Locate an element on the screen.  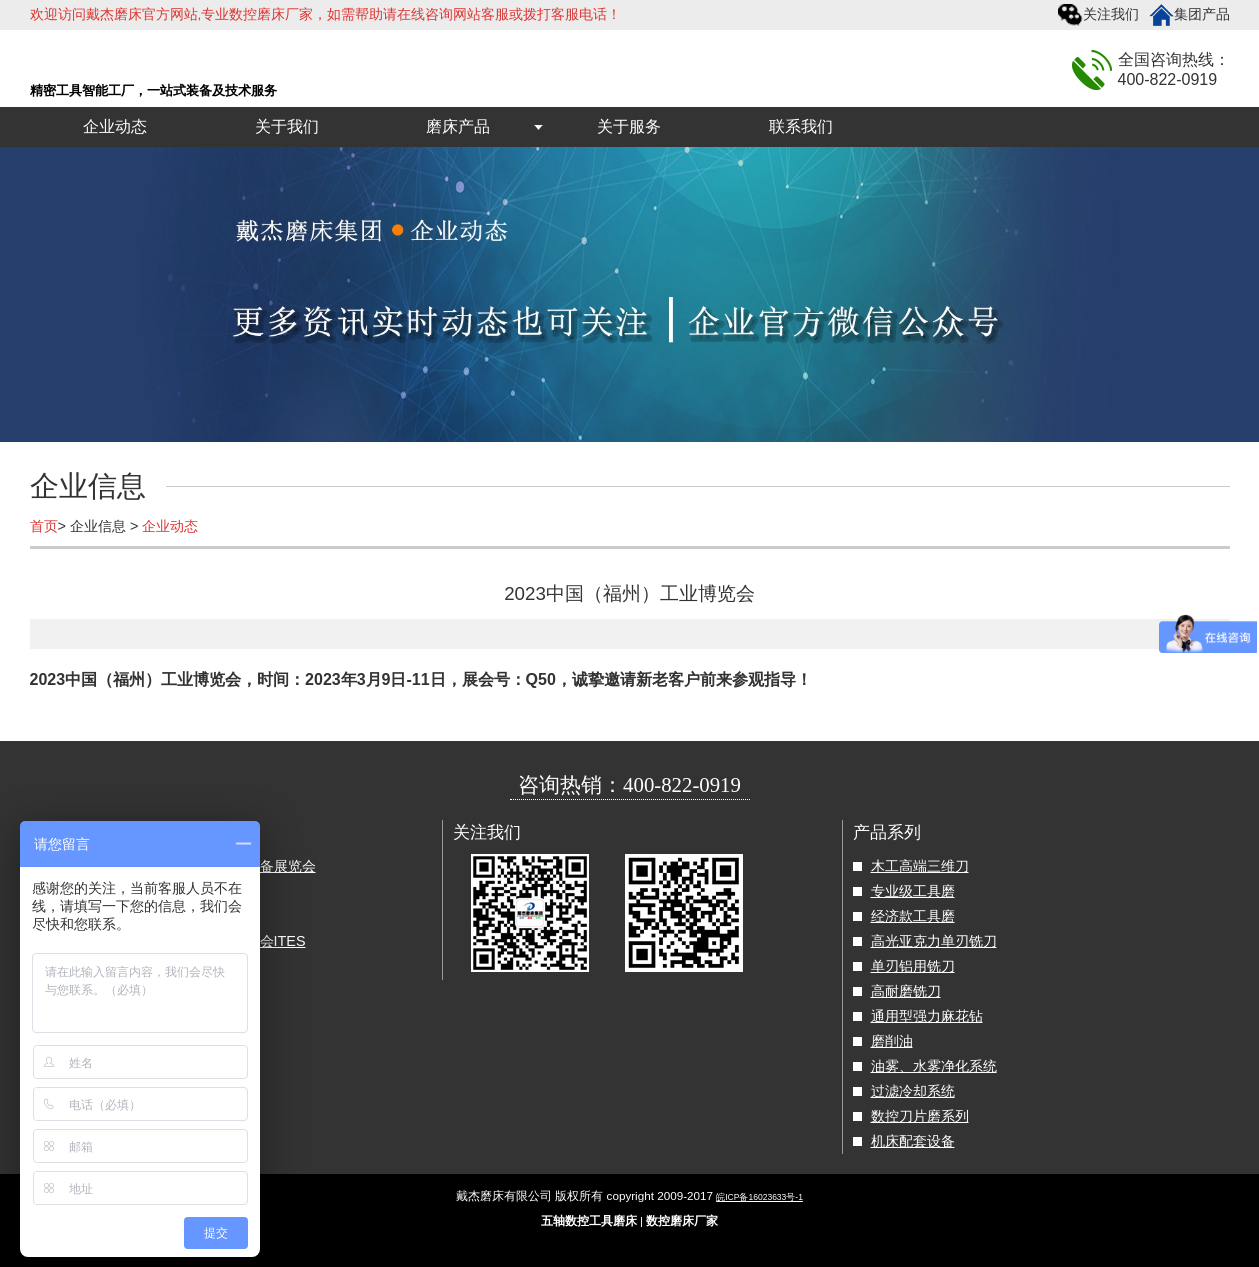
专业级工具磨 is located at coordinates (913, 891).